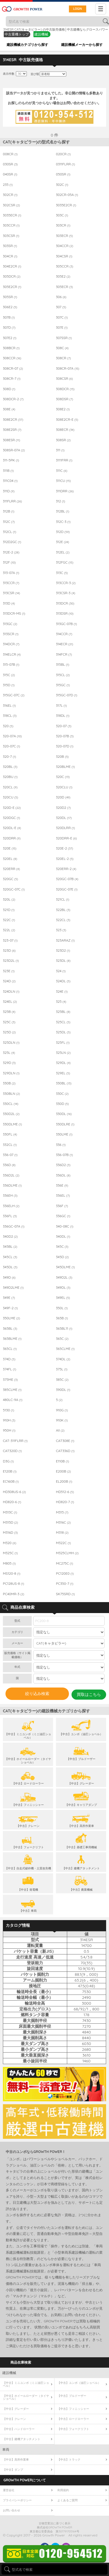  Describe the element at coordinates (10, 297) in the screenshot. I see `305SR` at that location.